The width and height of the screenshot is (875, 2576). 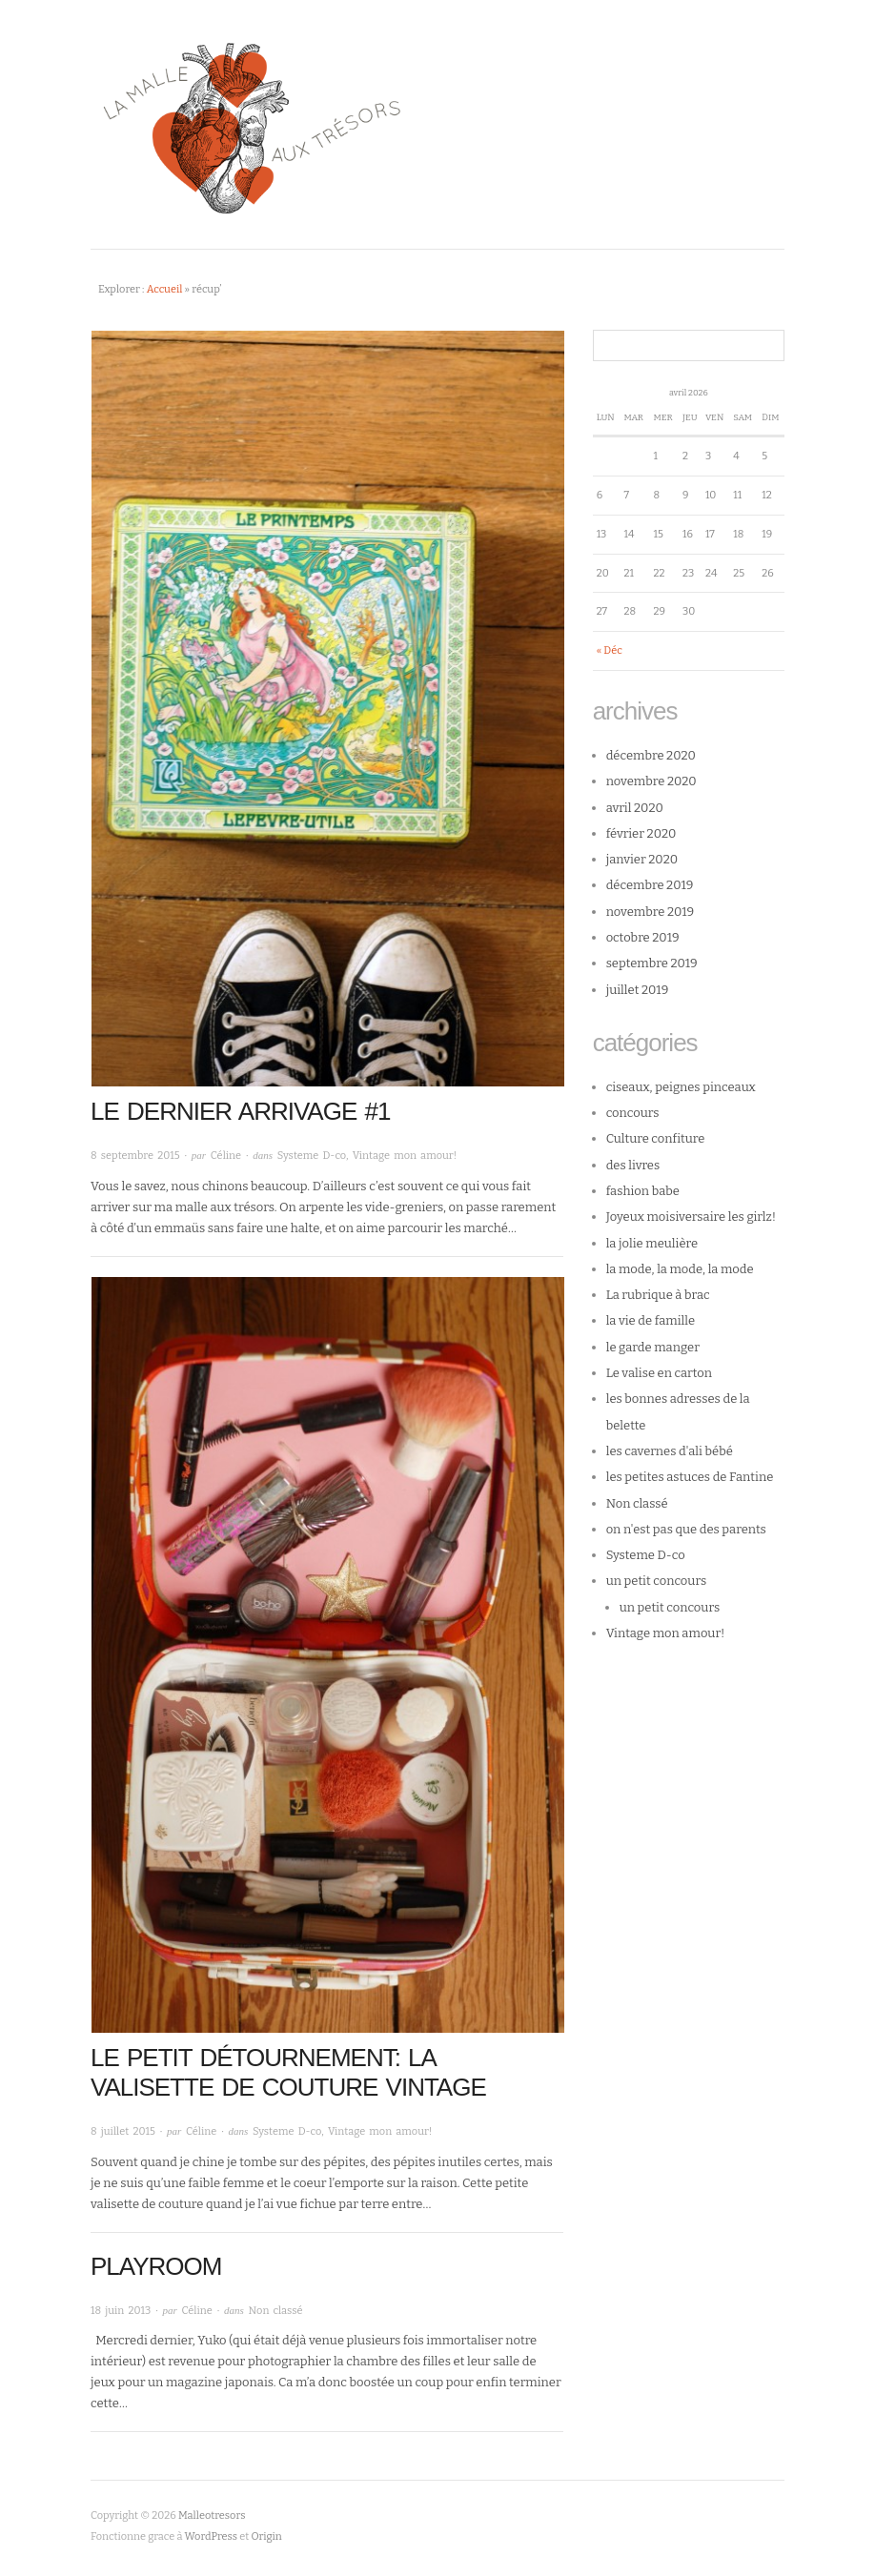 I want to click on des livres, so click(x=633, y=1165).